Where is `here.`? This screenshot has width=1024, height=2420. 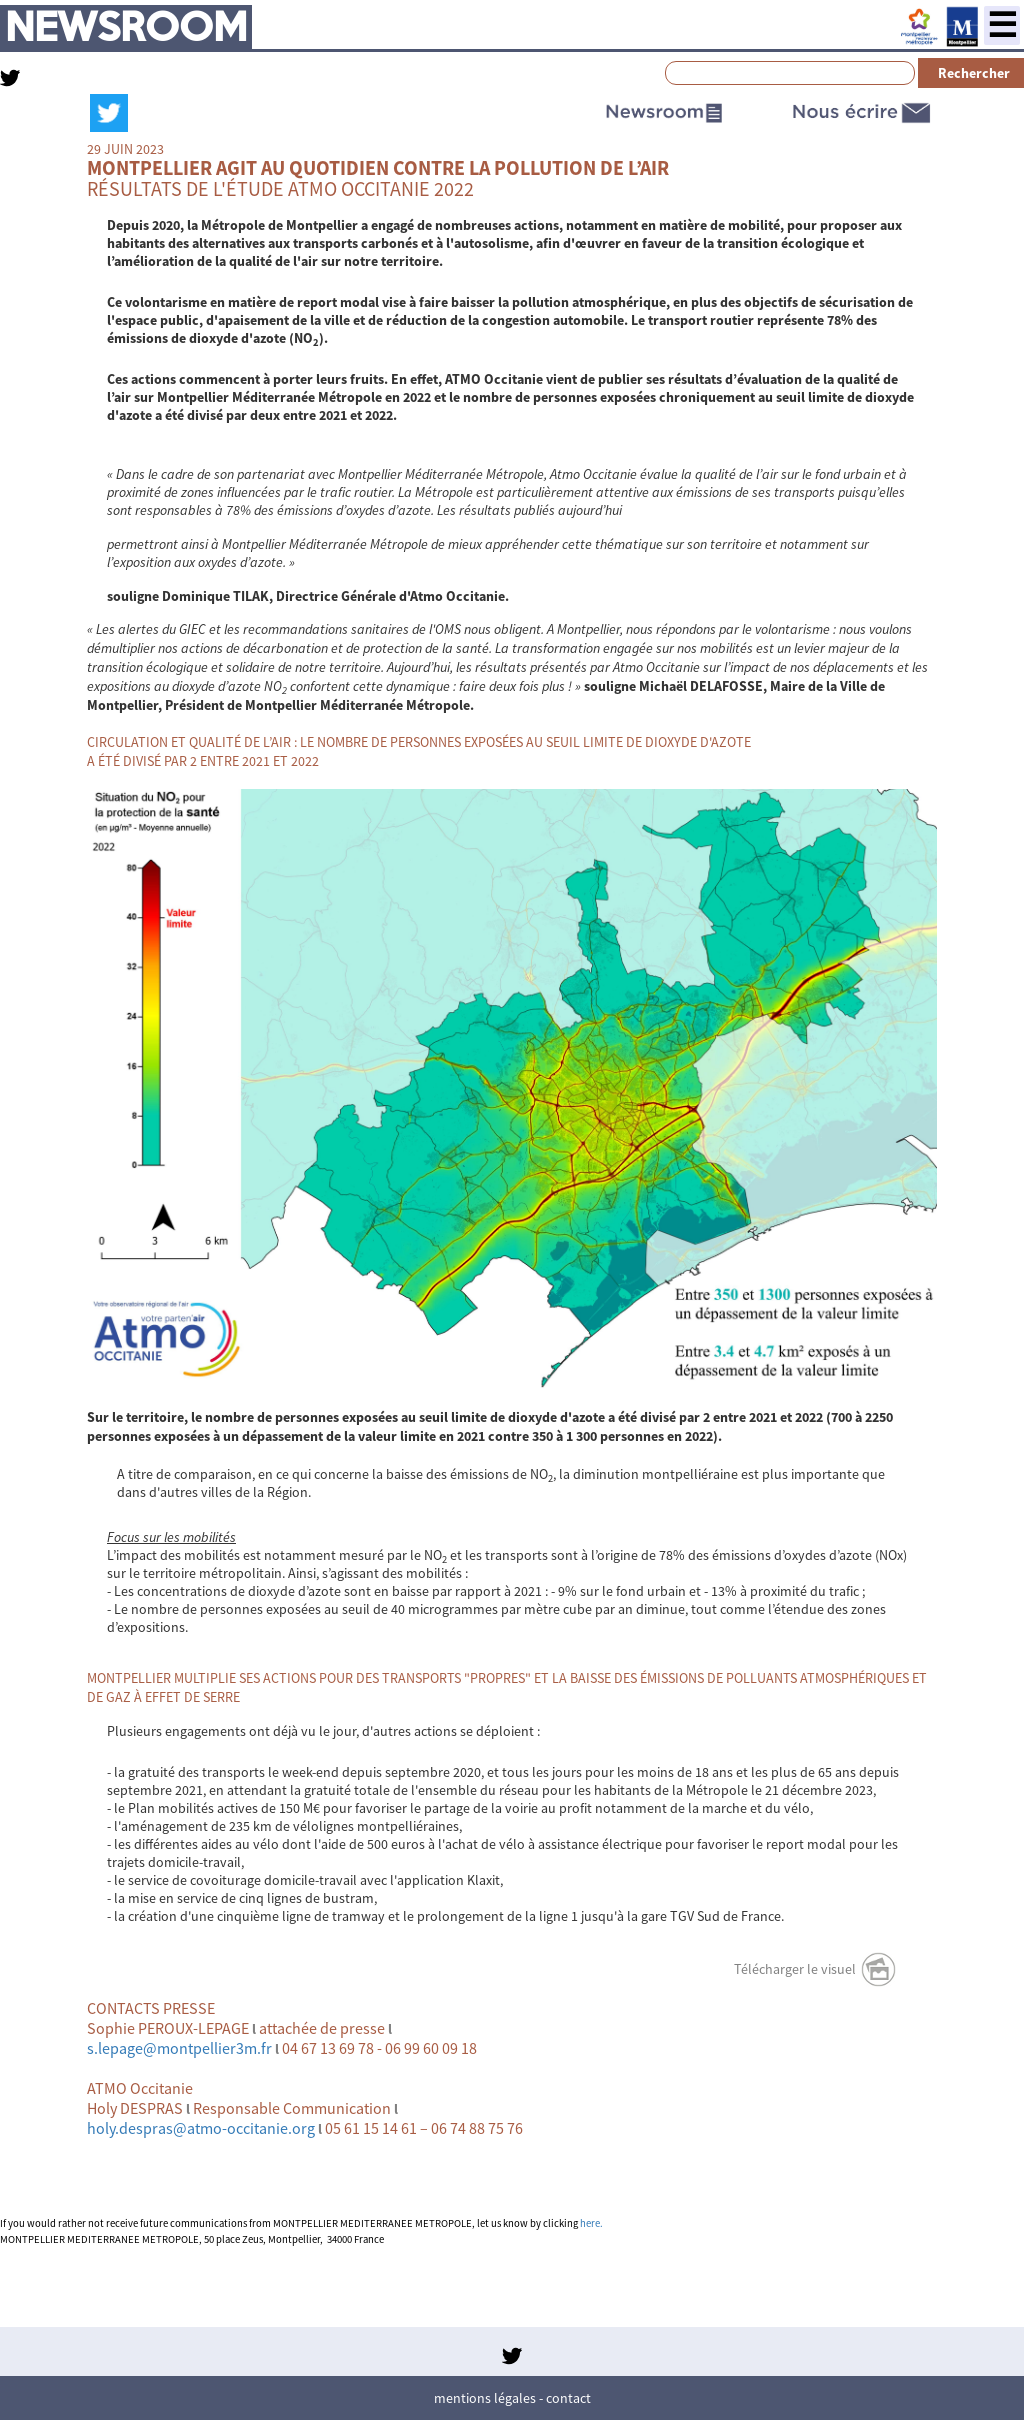 here. is located at coordinates (591, 2223).